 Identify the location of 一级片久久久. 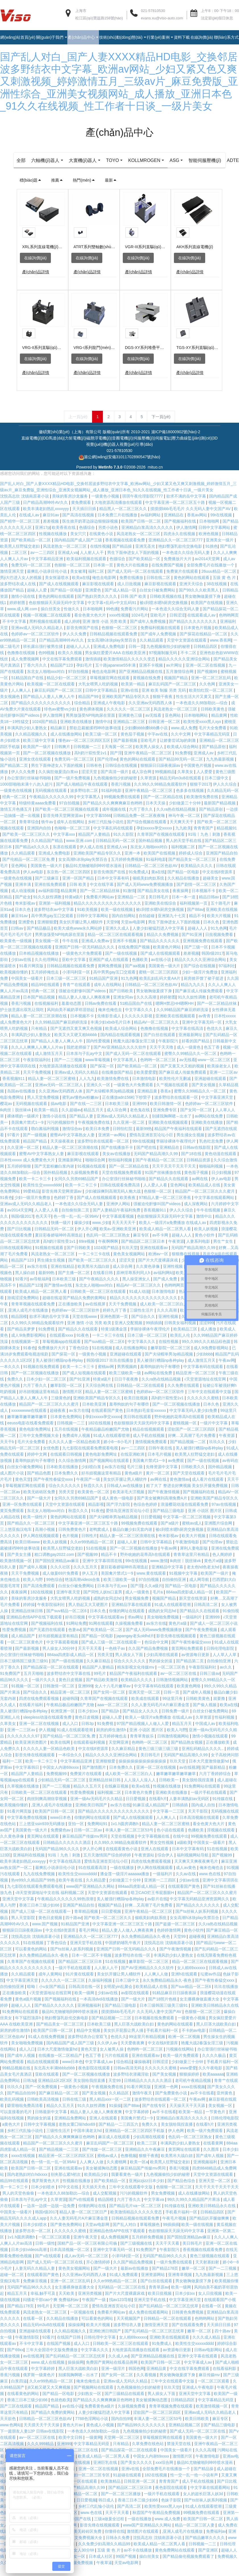
(44, 1690).